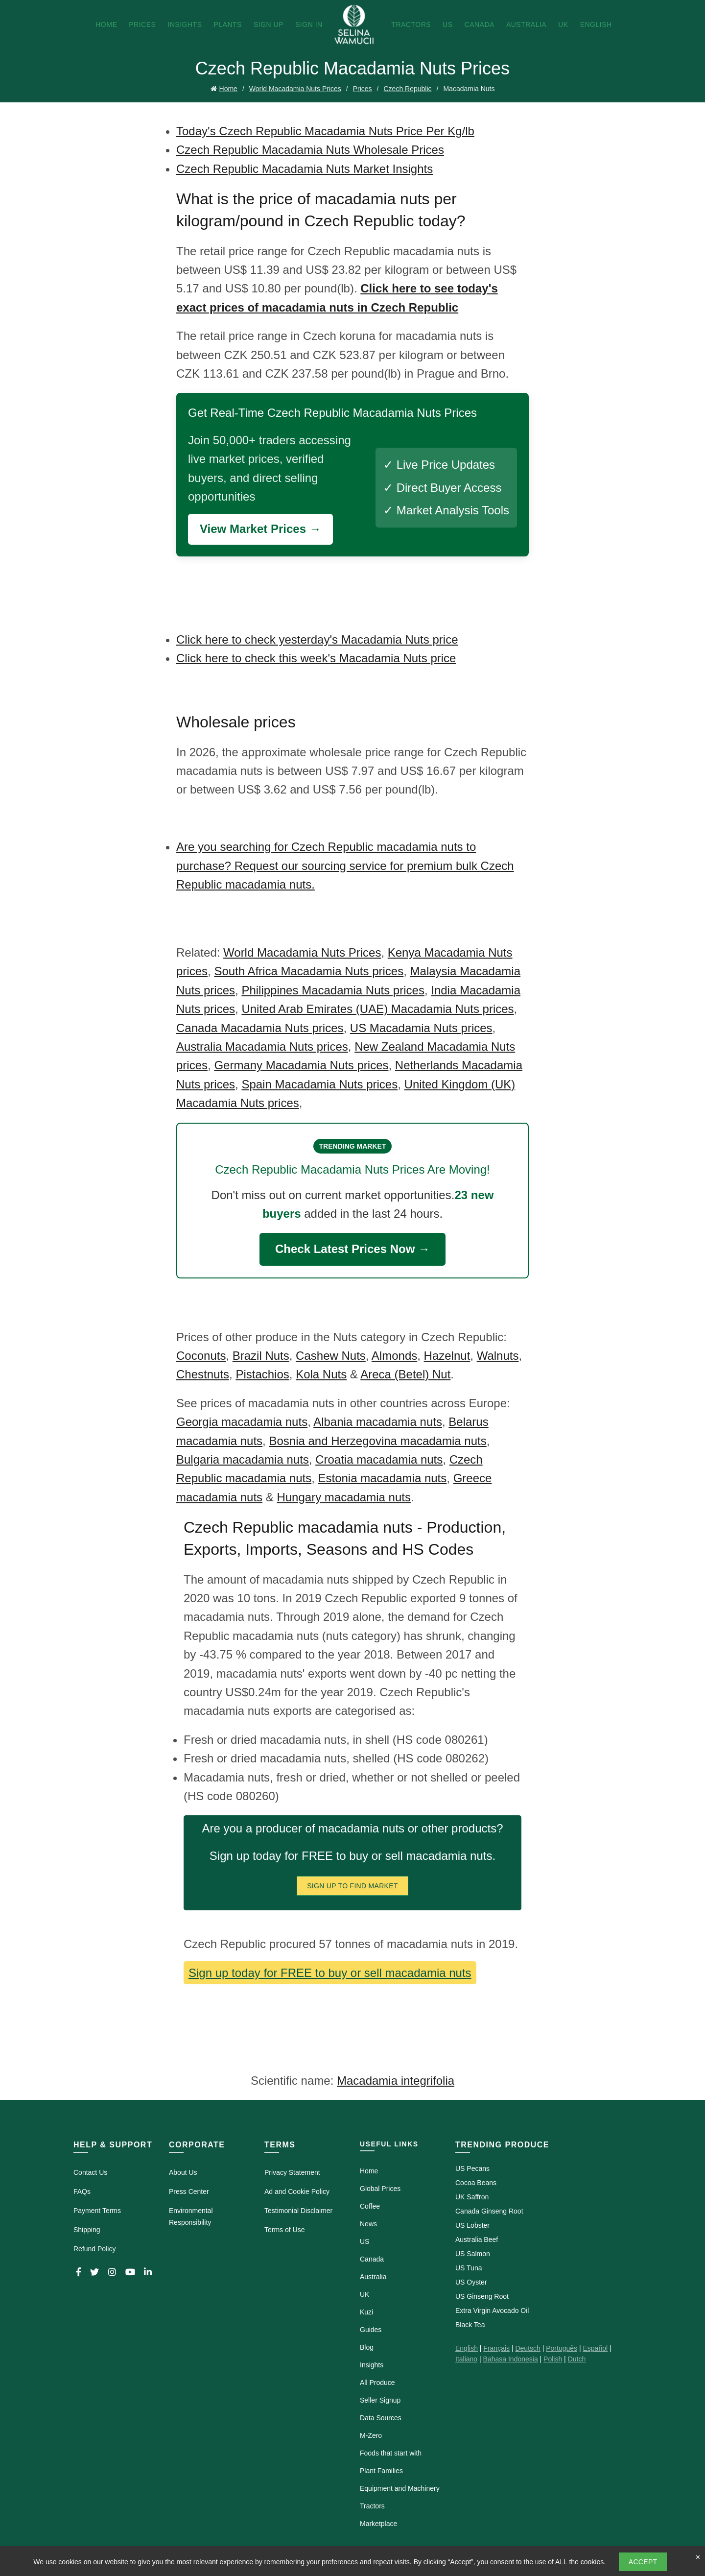 This screenshot has width=705, height=2576. What do you see at coordinates (498, 1355) in the screenshot?
I see `Walnuts` at bounding box center [498, 1355].